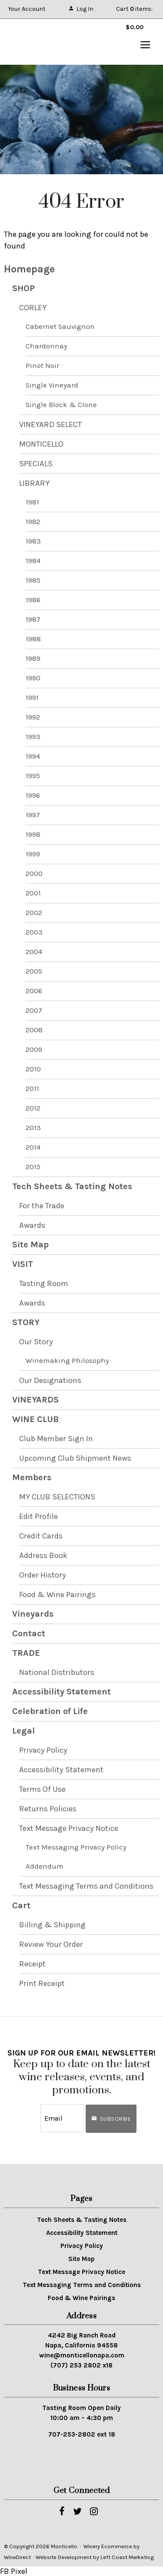 This screenshot has height=2576, width=163. Describe the element at coordinates (33, 1108) in the screenshot. I see `2012` at that location.